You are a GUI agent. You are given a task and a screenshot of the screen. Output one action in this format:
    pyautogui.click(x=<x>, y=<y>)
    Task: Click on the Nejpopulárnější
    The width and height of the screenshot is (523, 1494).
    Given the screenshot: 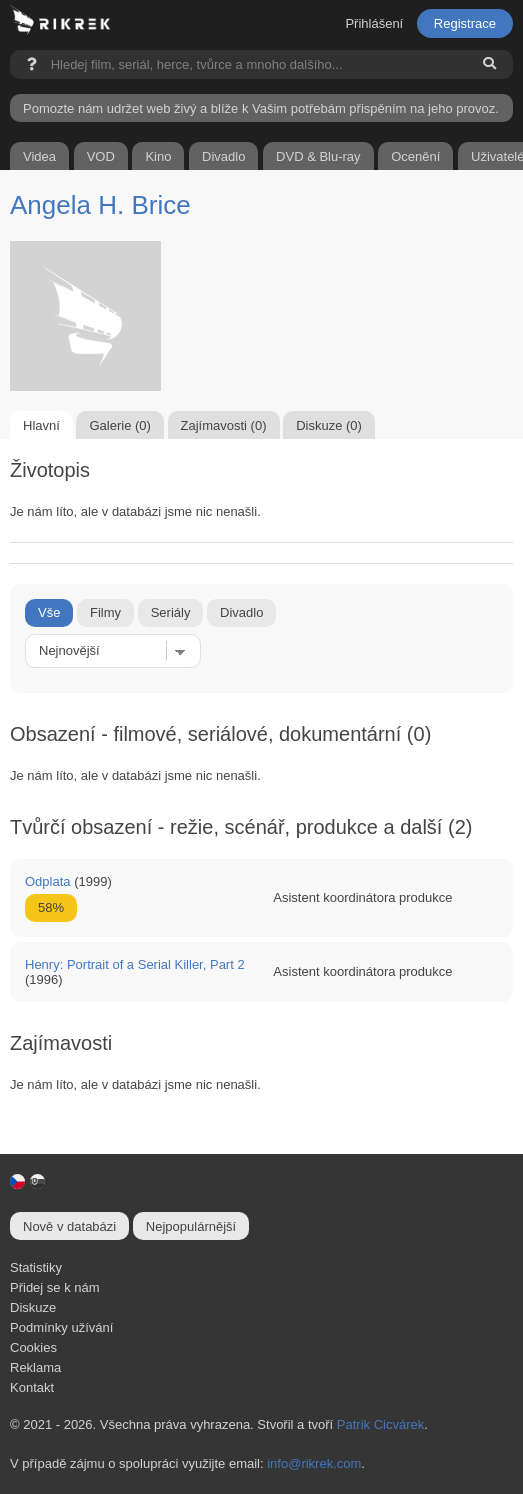 What is the action you would take?
    pyautogui.click(x=191, y=1226)
    